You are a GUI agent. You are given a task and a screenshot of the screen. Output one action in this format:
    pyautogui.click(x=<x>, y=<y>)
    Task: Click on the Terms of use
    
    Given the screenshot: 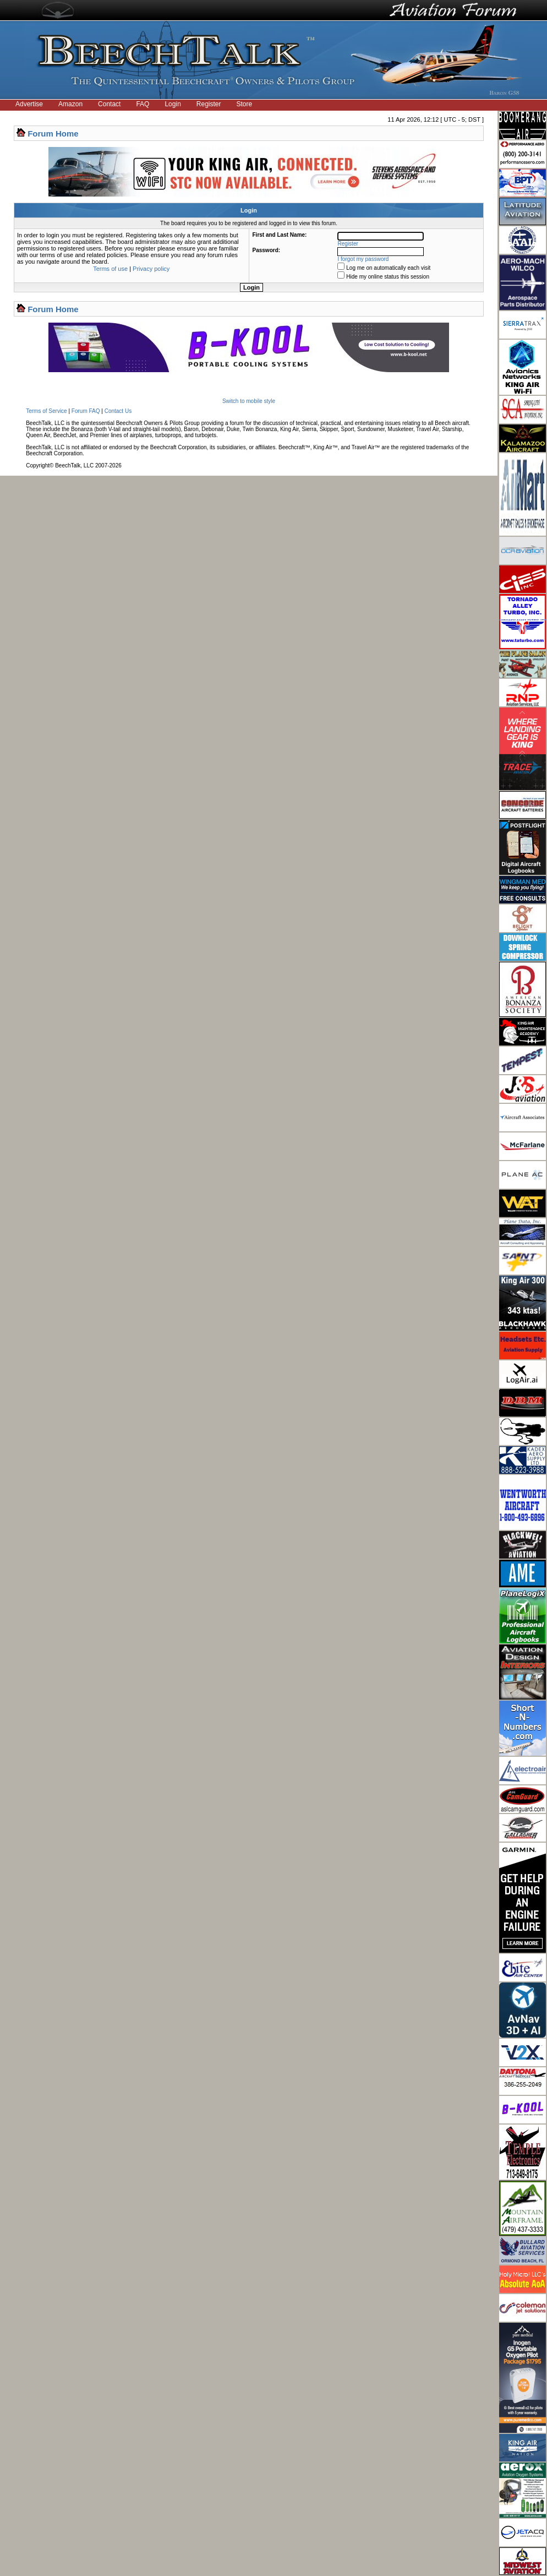 What is the action you would take?
    pyautogui.click(x=110, y=268)
    